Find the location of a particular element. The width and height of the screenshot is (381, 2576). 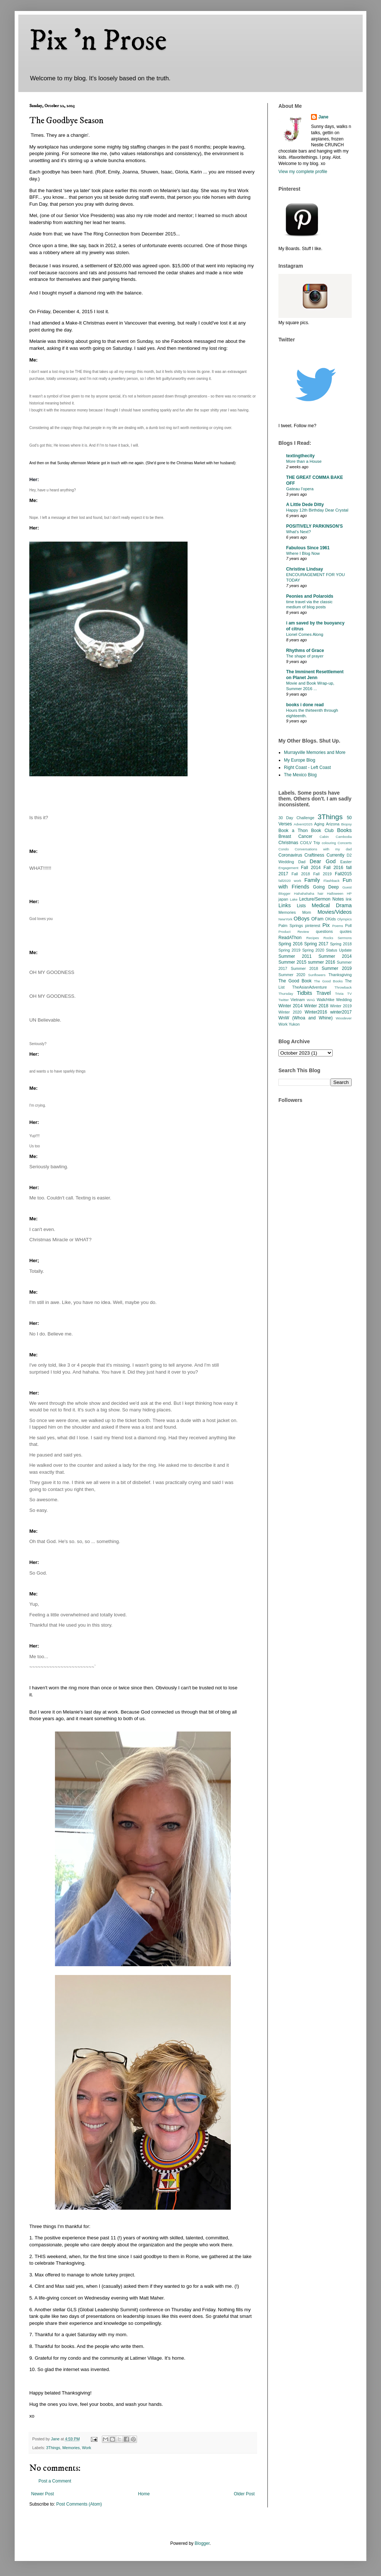

Fall 2016 is located at coordinates (333, 867).